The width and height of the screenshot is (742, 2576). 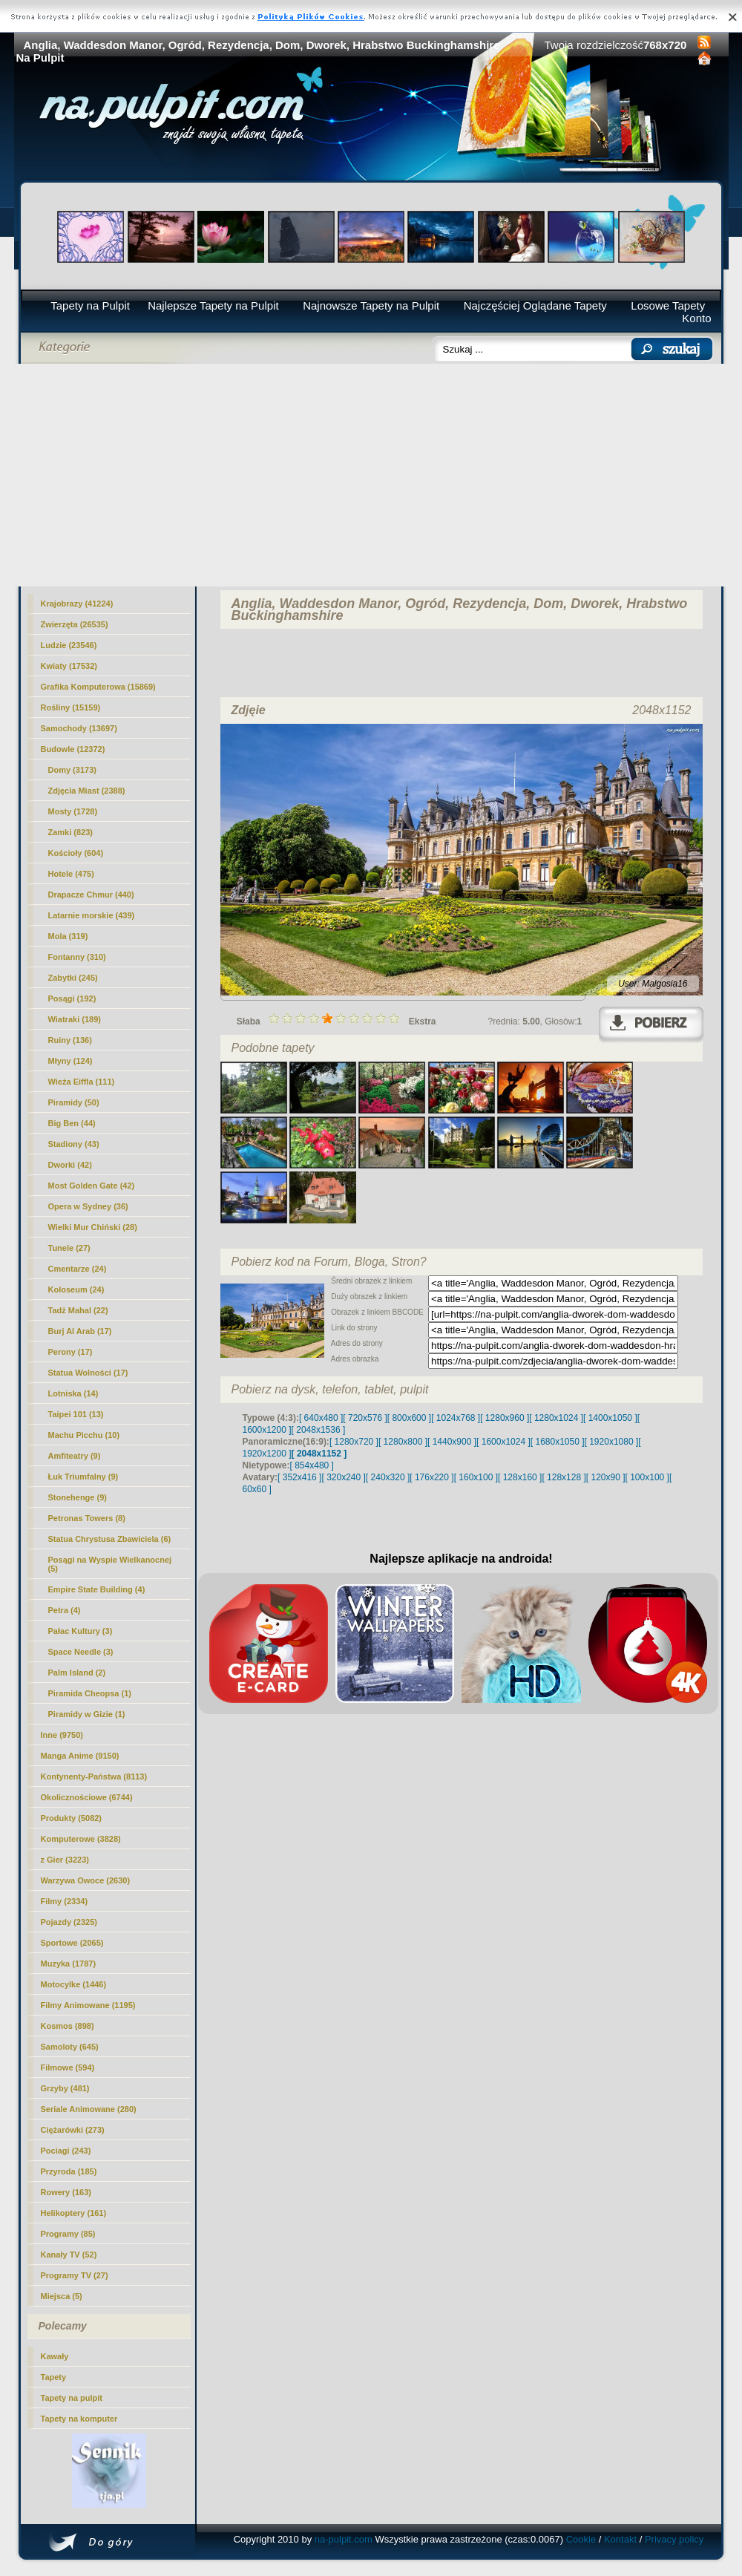 I want to click on [Advertisement], so click(x=371, y=475).